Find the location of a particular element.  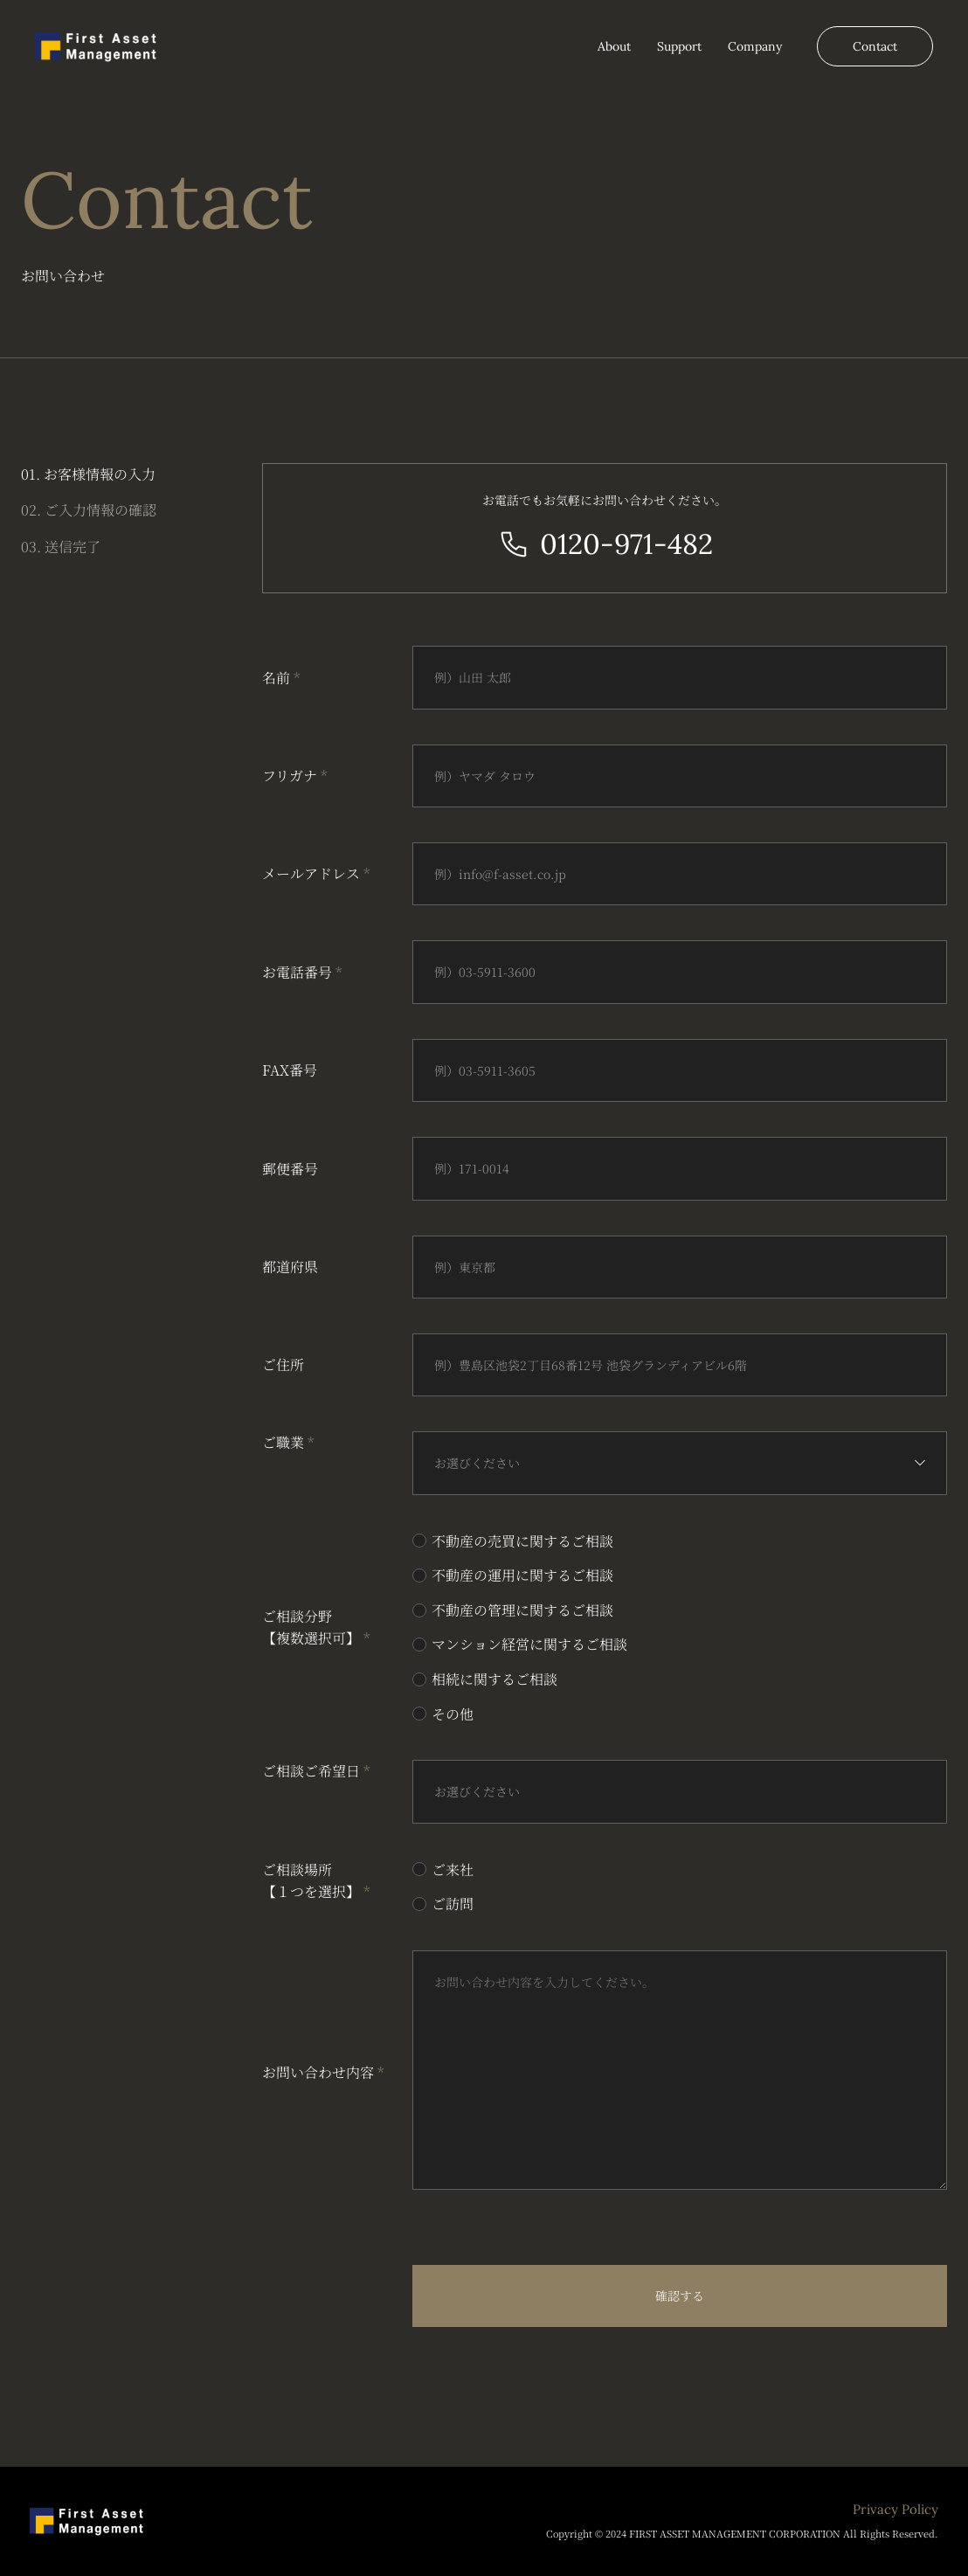

郵便番号 is located at coordinates (290, 1169).